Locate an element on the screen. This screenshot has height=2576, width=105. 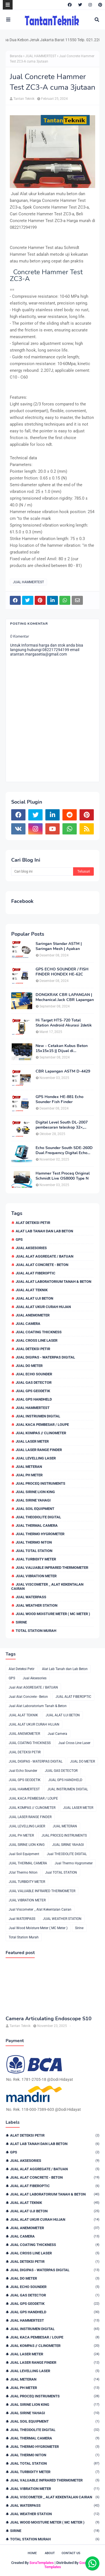
About is located at coordinates (50, 2553).